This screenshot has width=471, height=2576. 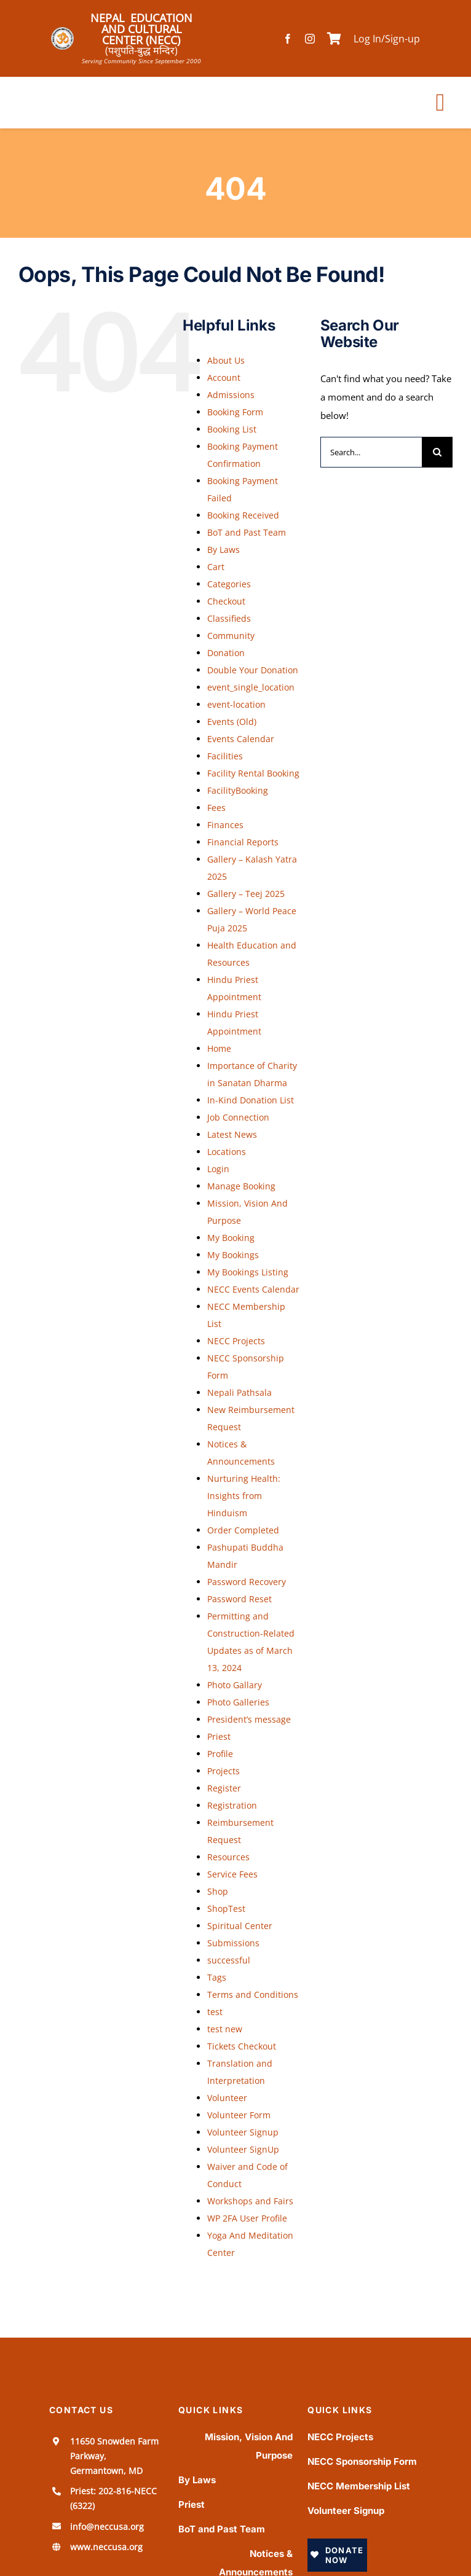 I want to click on Photo Gallary, so click(x=234, y=1685).